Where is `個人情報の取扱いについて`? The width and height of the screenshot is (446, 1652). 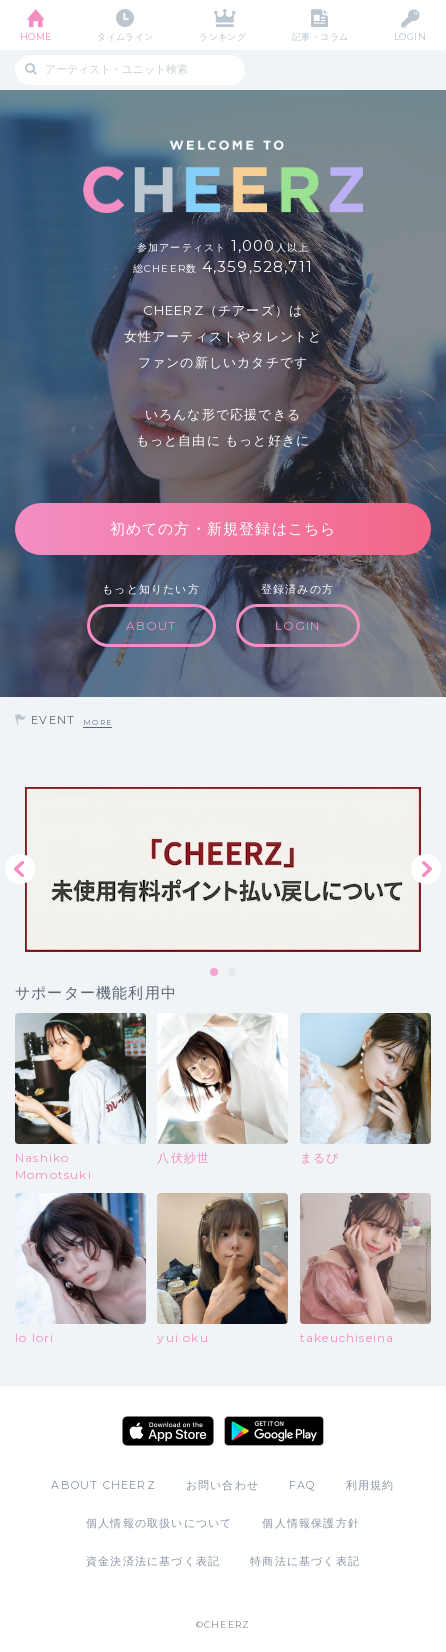 個人情報の取扱いについて is located at coordinates (159, 1523).